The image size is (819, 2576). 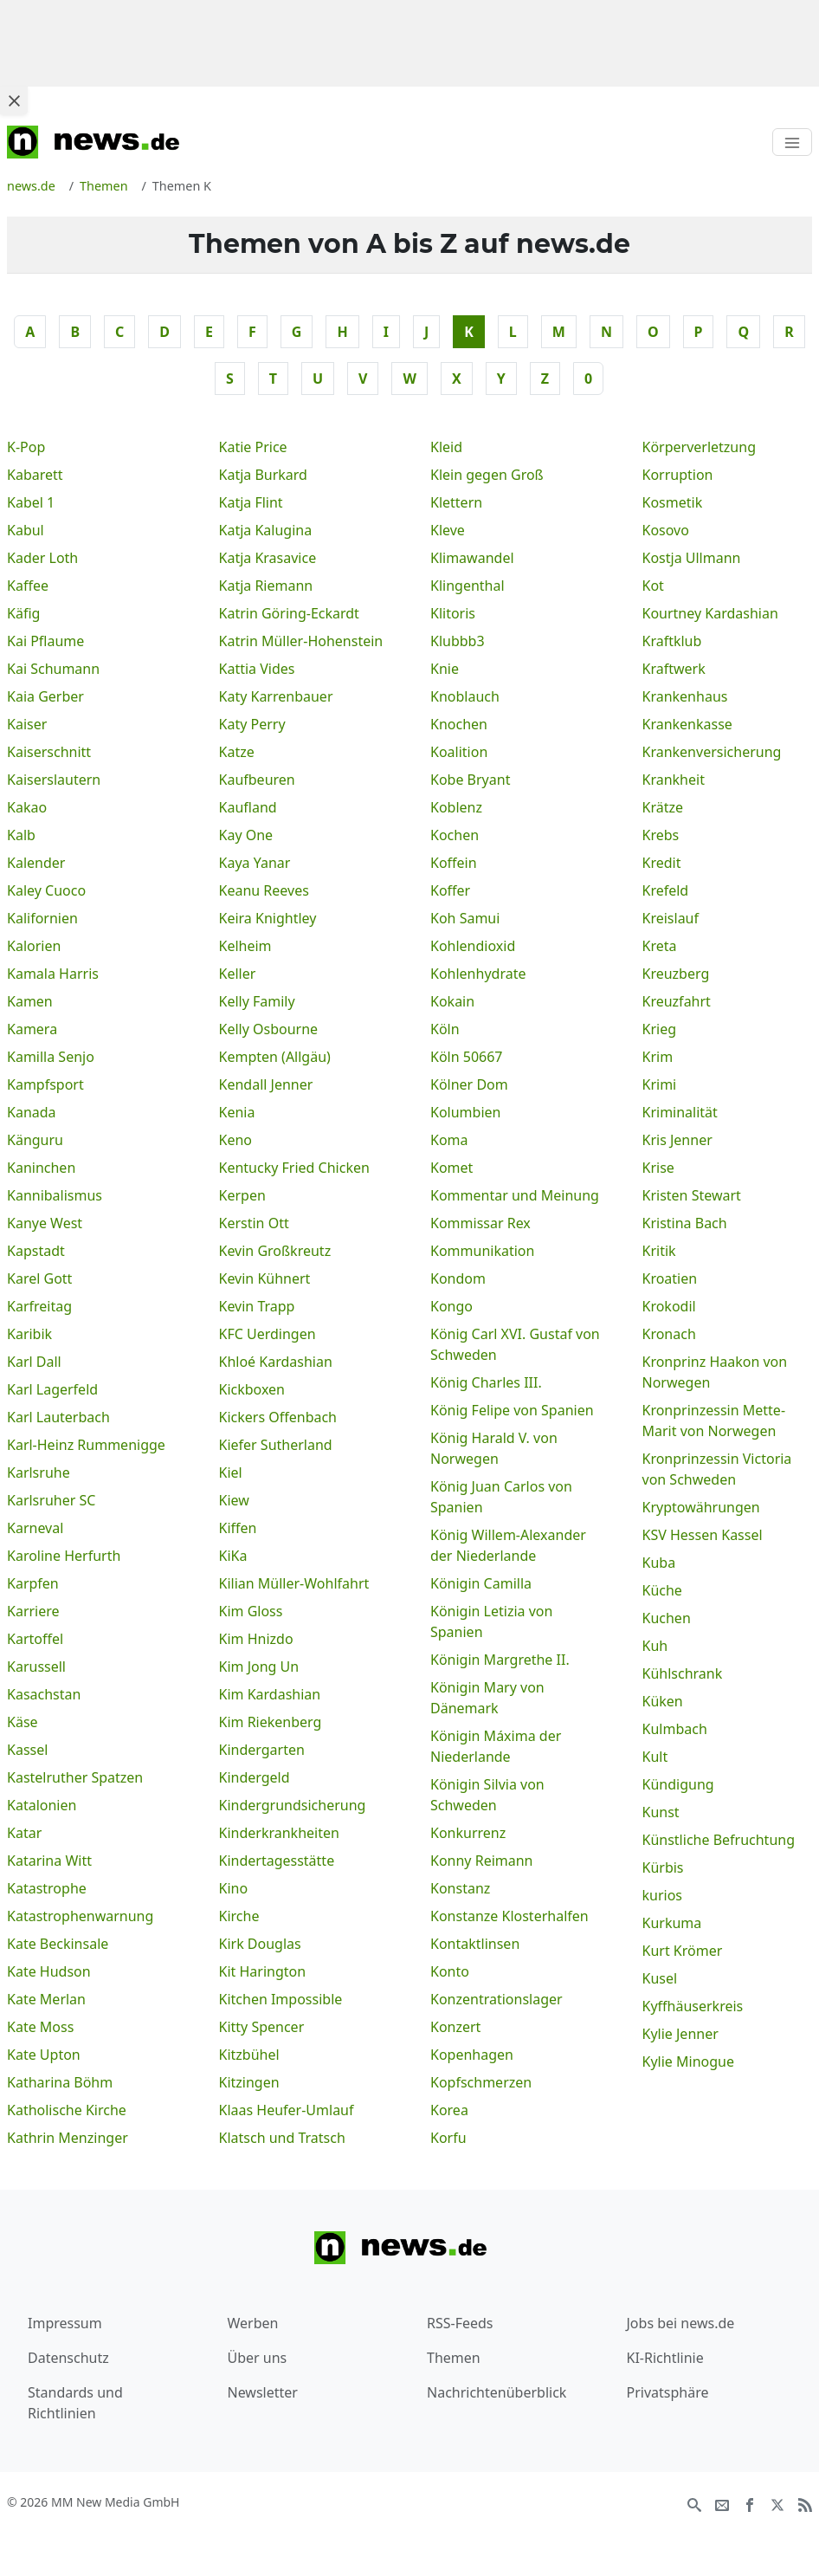 I want to click on Kim Jong Un, so click(x=259, y=1666).